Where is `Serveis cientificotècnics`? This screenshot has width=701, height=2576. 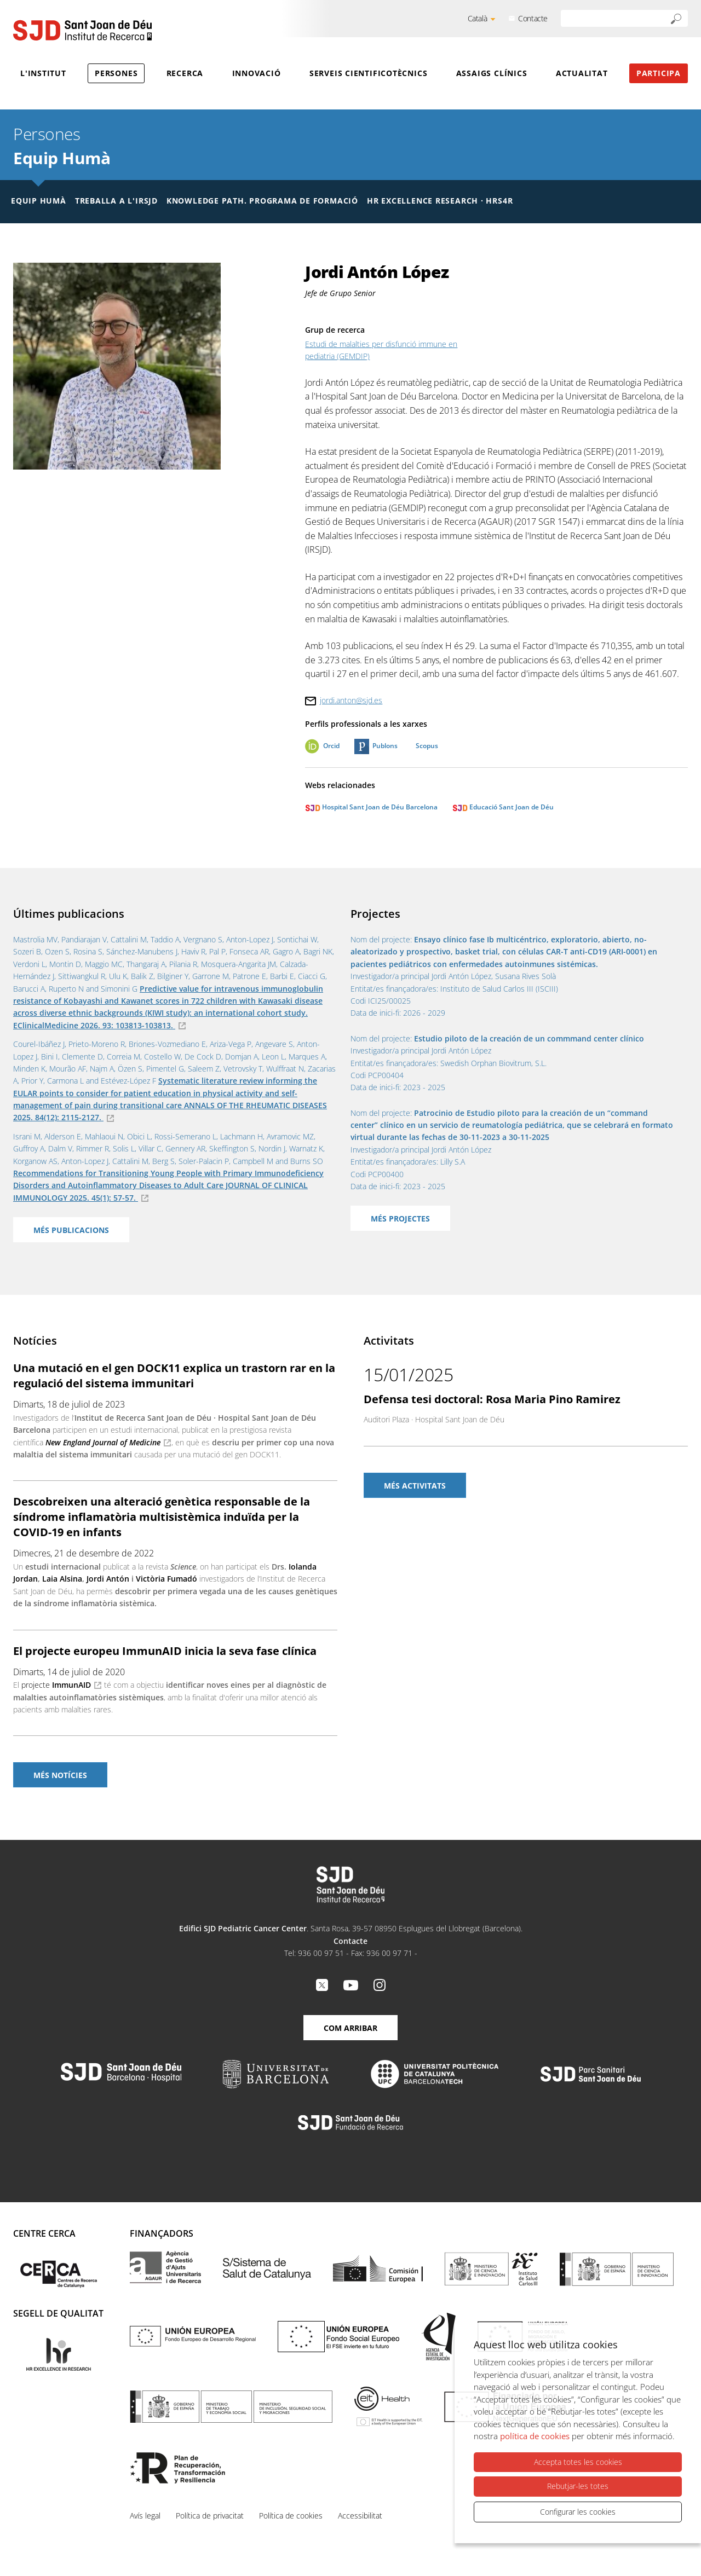 Serveis cientificotècnics is located at coordinates (368, 73).